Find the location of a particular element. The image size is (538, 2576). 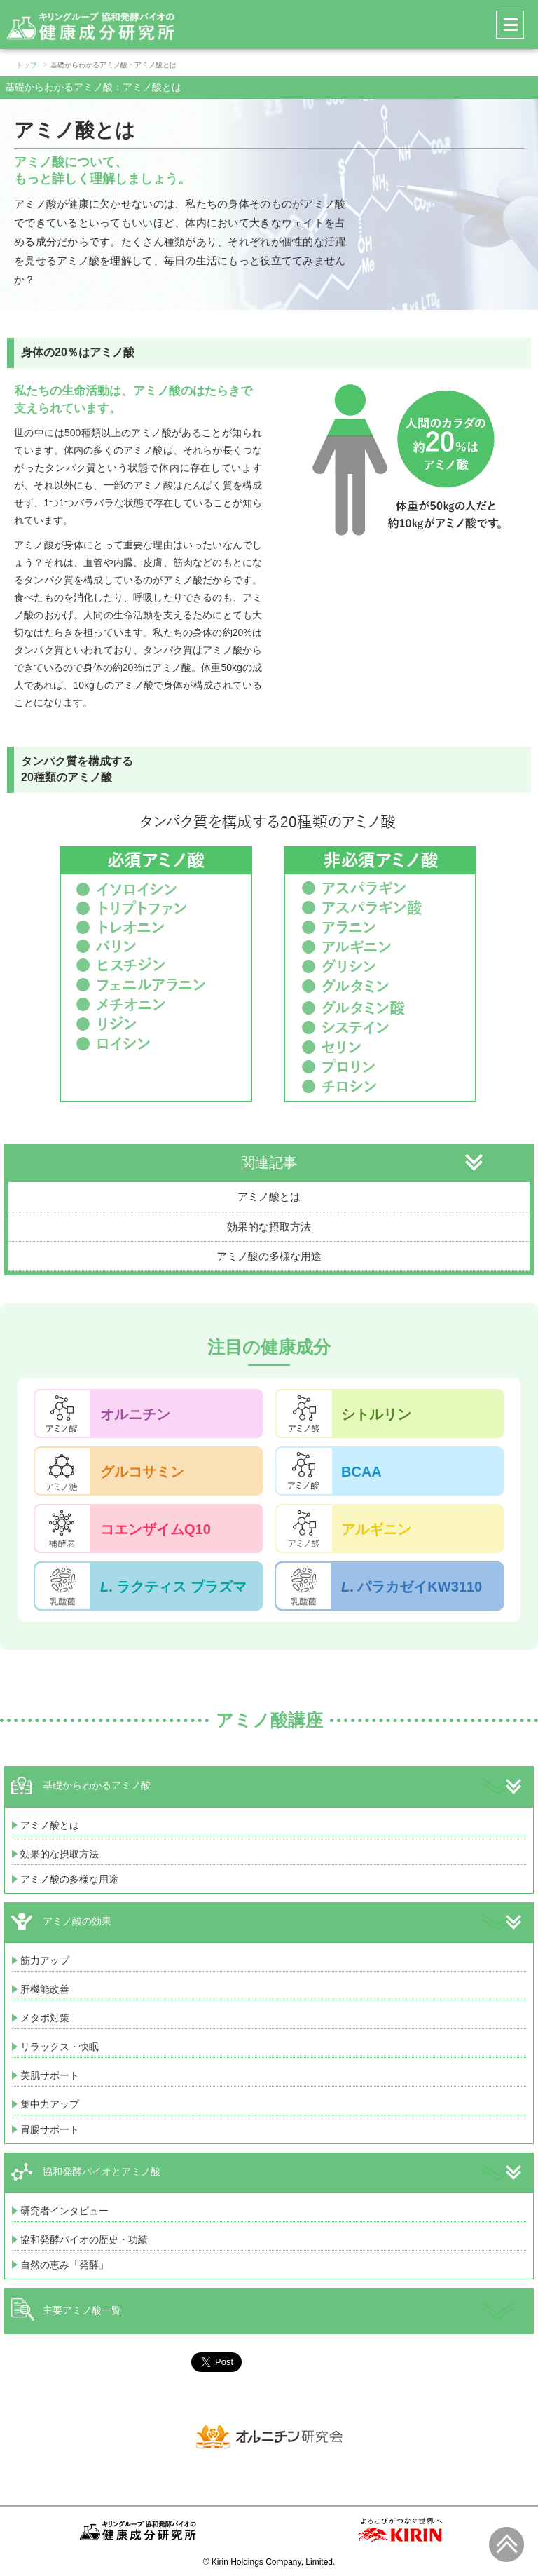

研究者インタビュー is located at coordinates (64, 2210).